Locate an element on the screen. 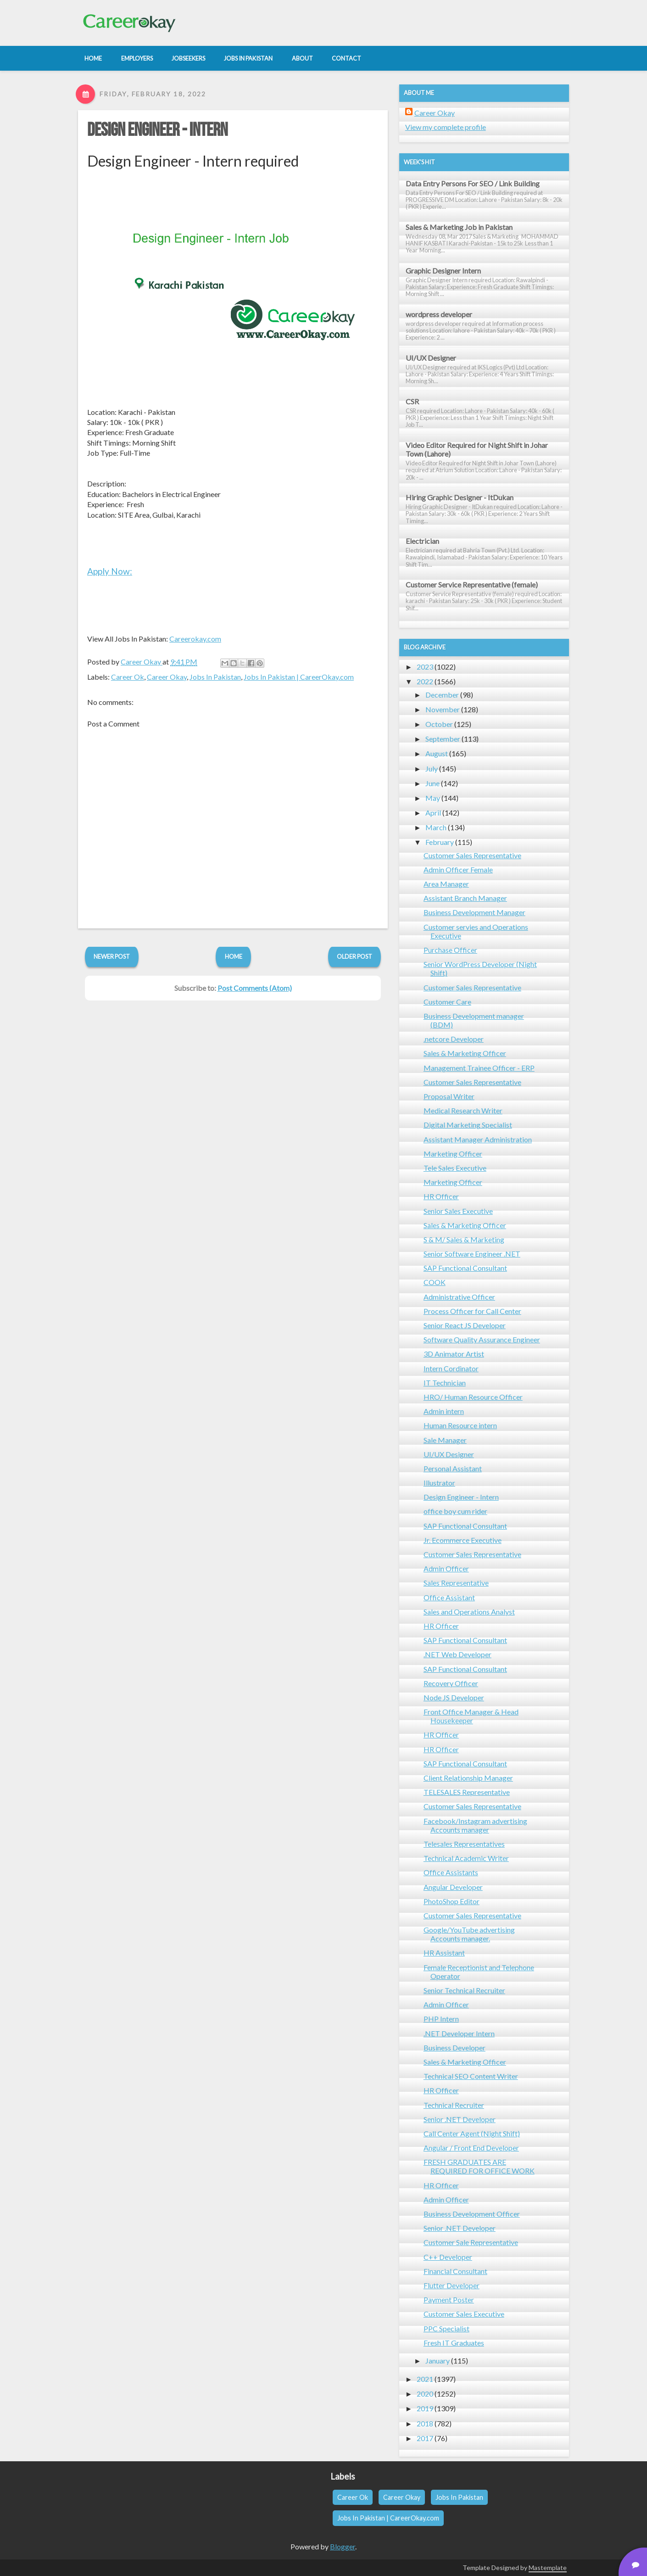  Careerokay.com is located at coordinates (195, 638).